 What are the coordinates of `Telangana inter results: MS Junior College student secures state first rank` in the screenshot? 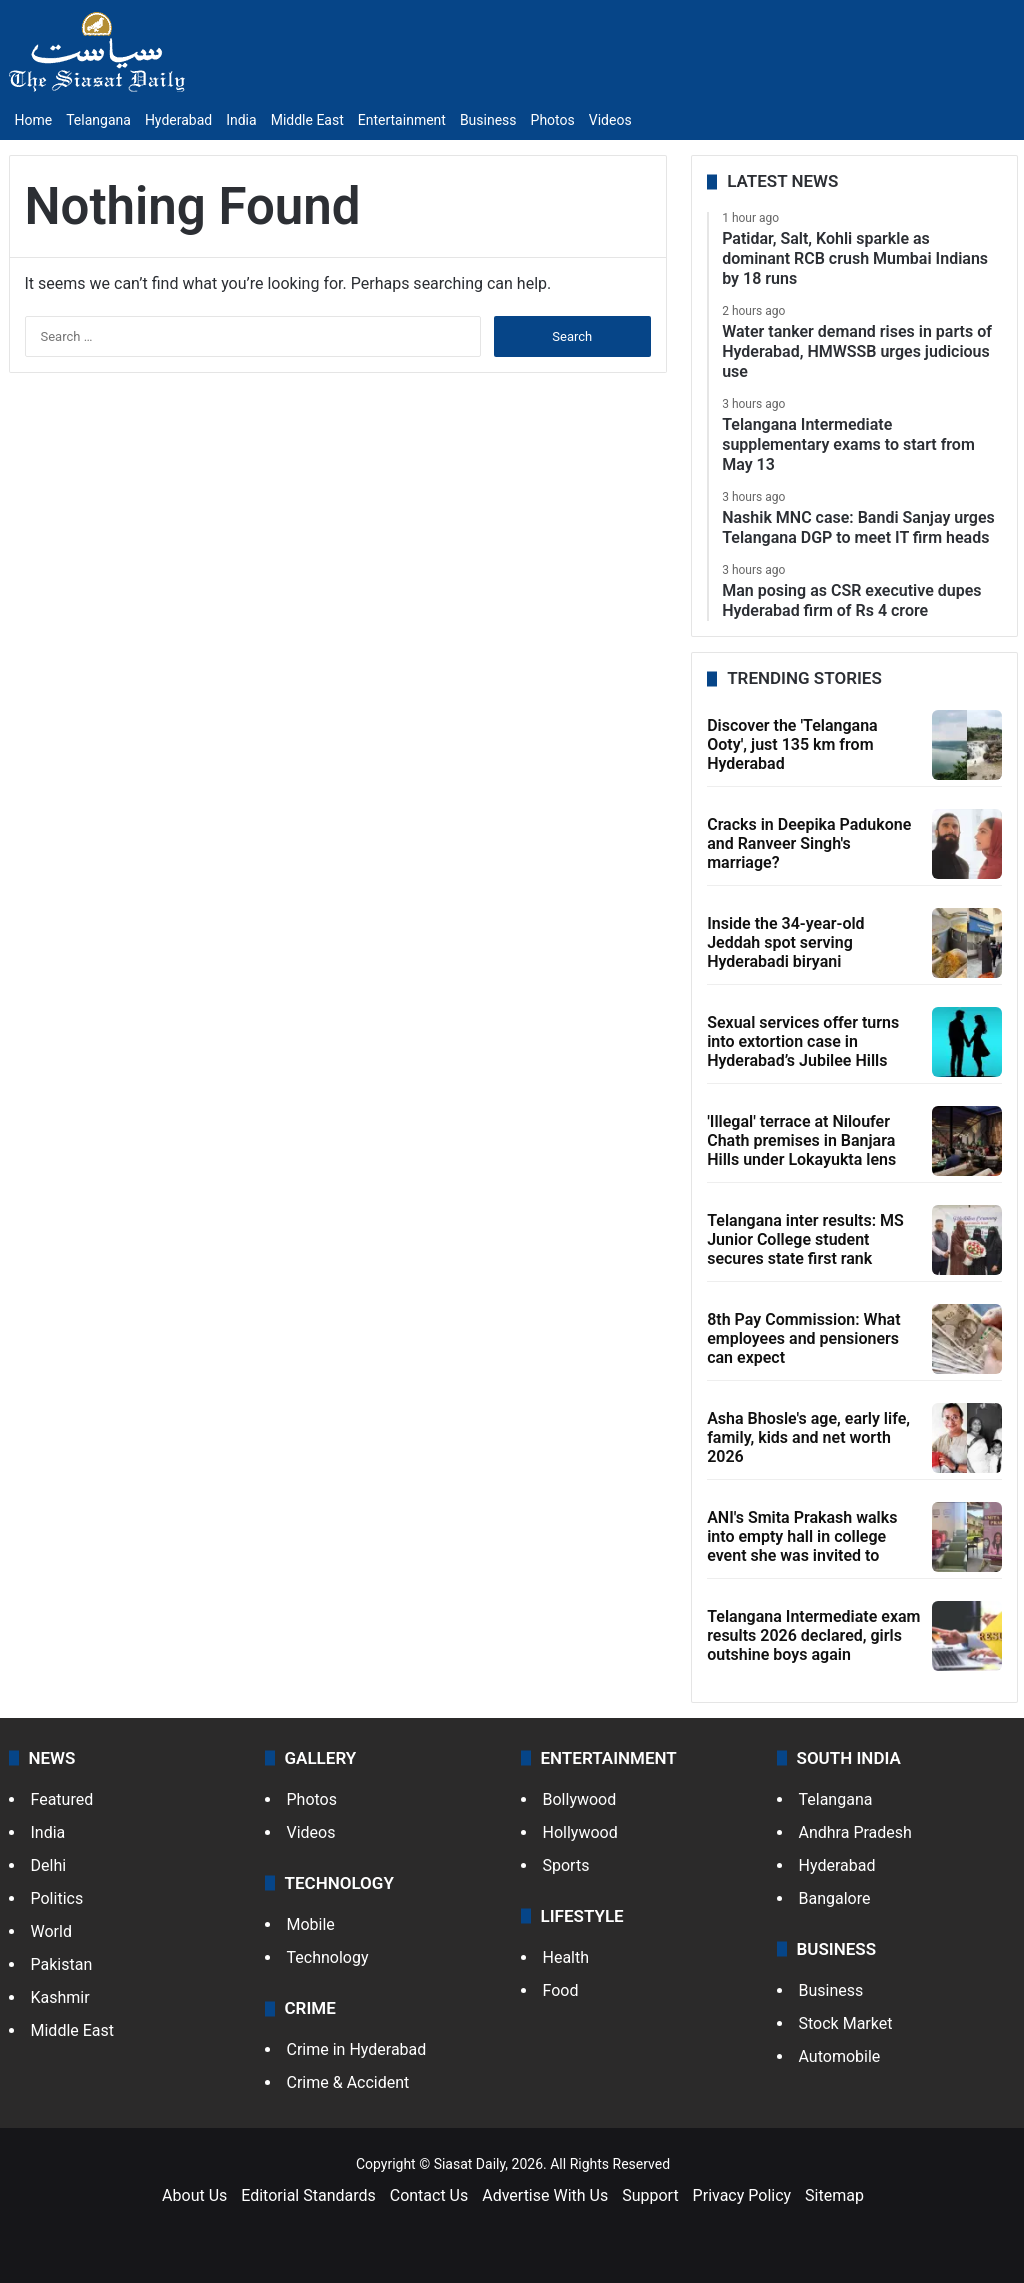 It's located at (805, 1239).